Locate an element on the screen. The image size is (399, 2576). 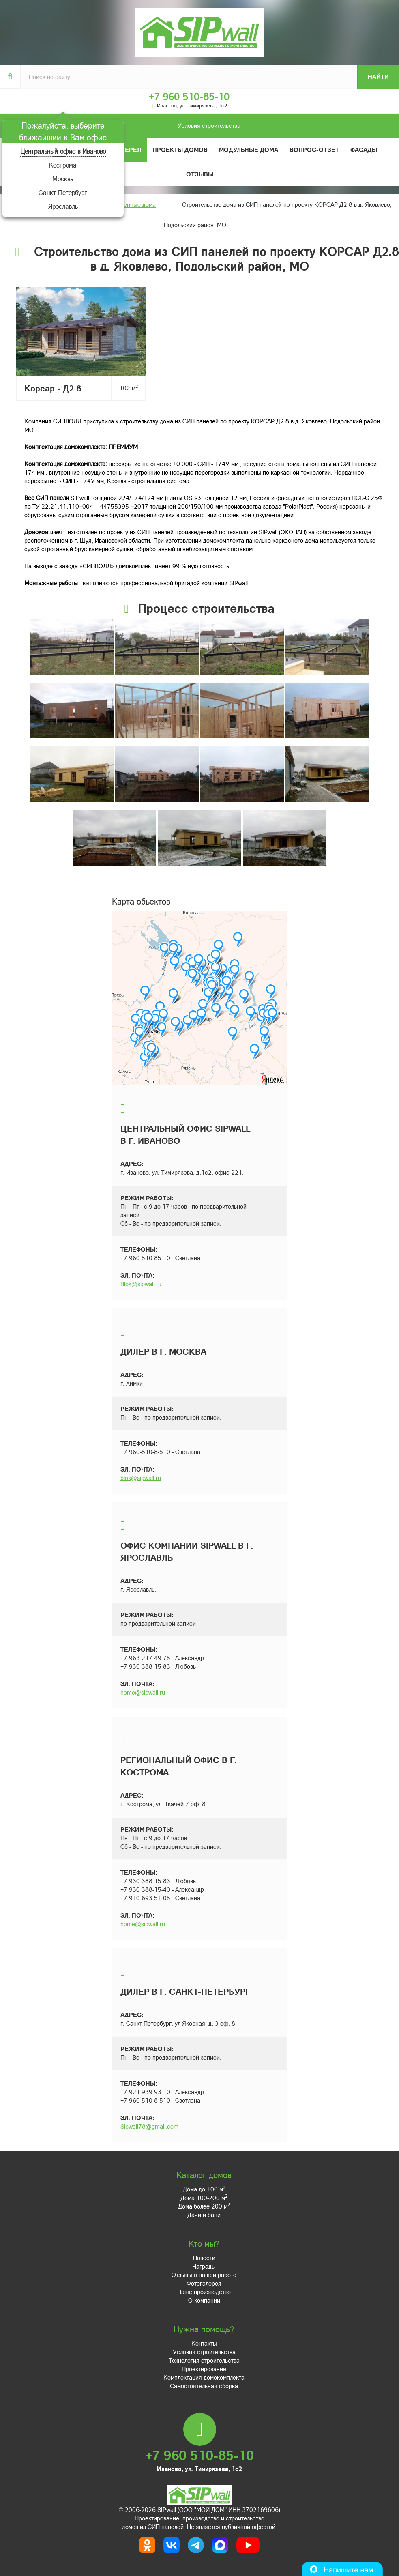
Москва is located at coordinates (63, 179).